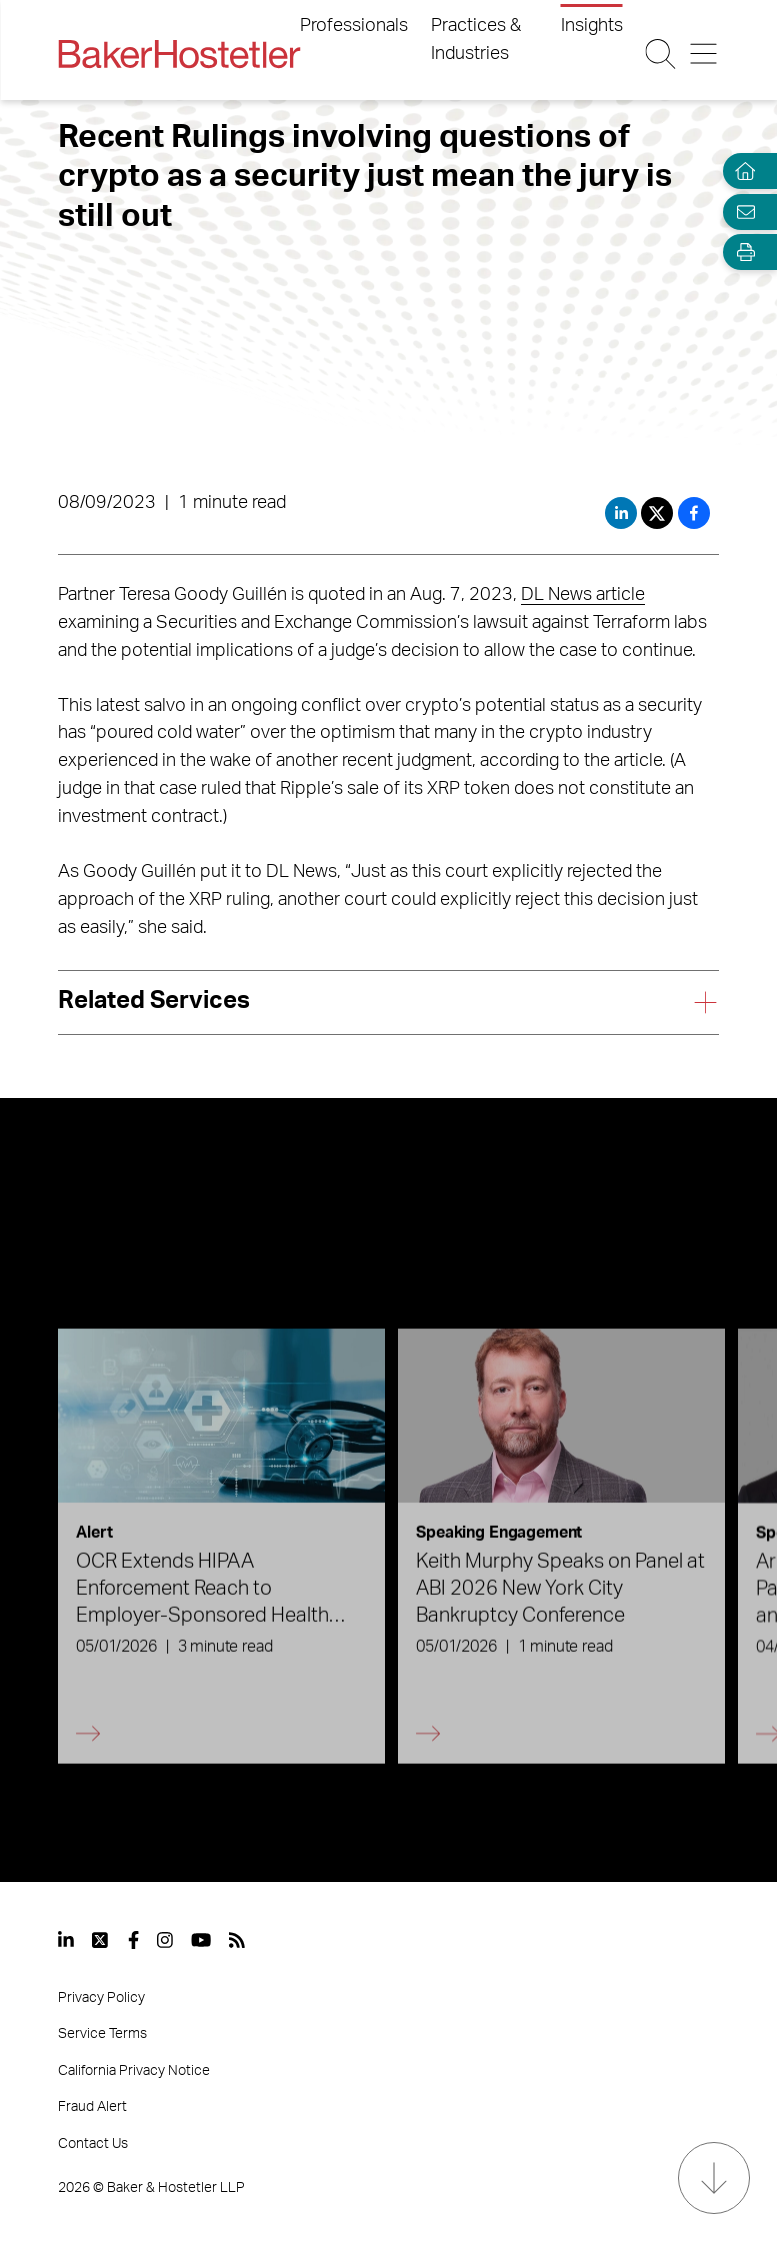 The image size is (777, 2250). I want to click on [Home], so click(741, 171).